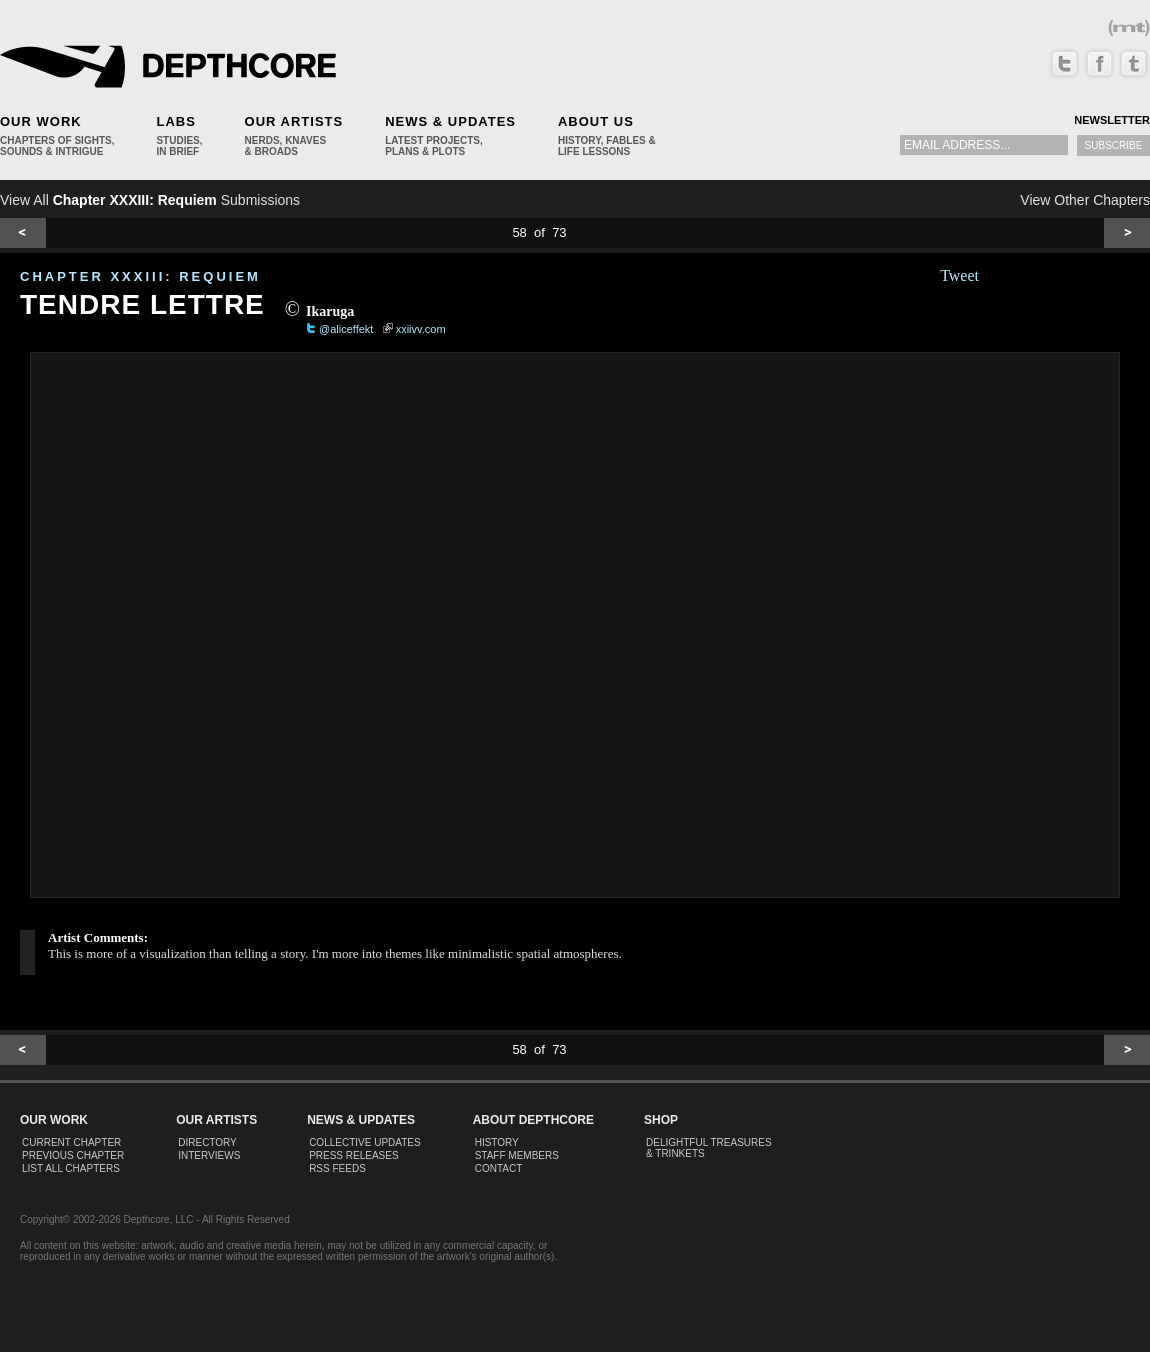 This screenshot has height=1352, width=1150. I want to click on View Other Chapters, so click(1085, 200).